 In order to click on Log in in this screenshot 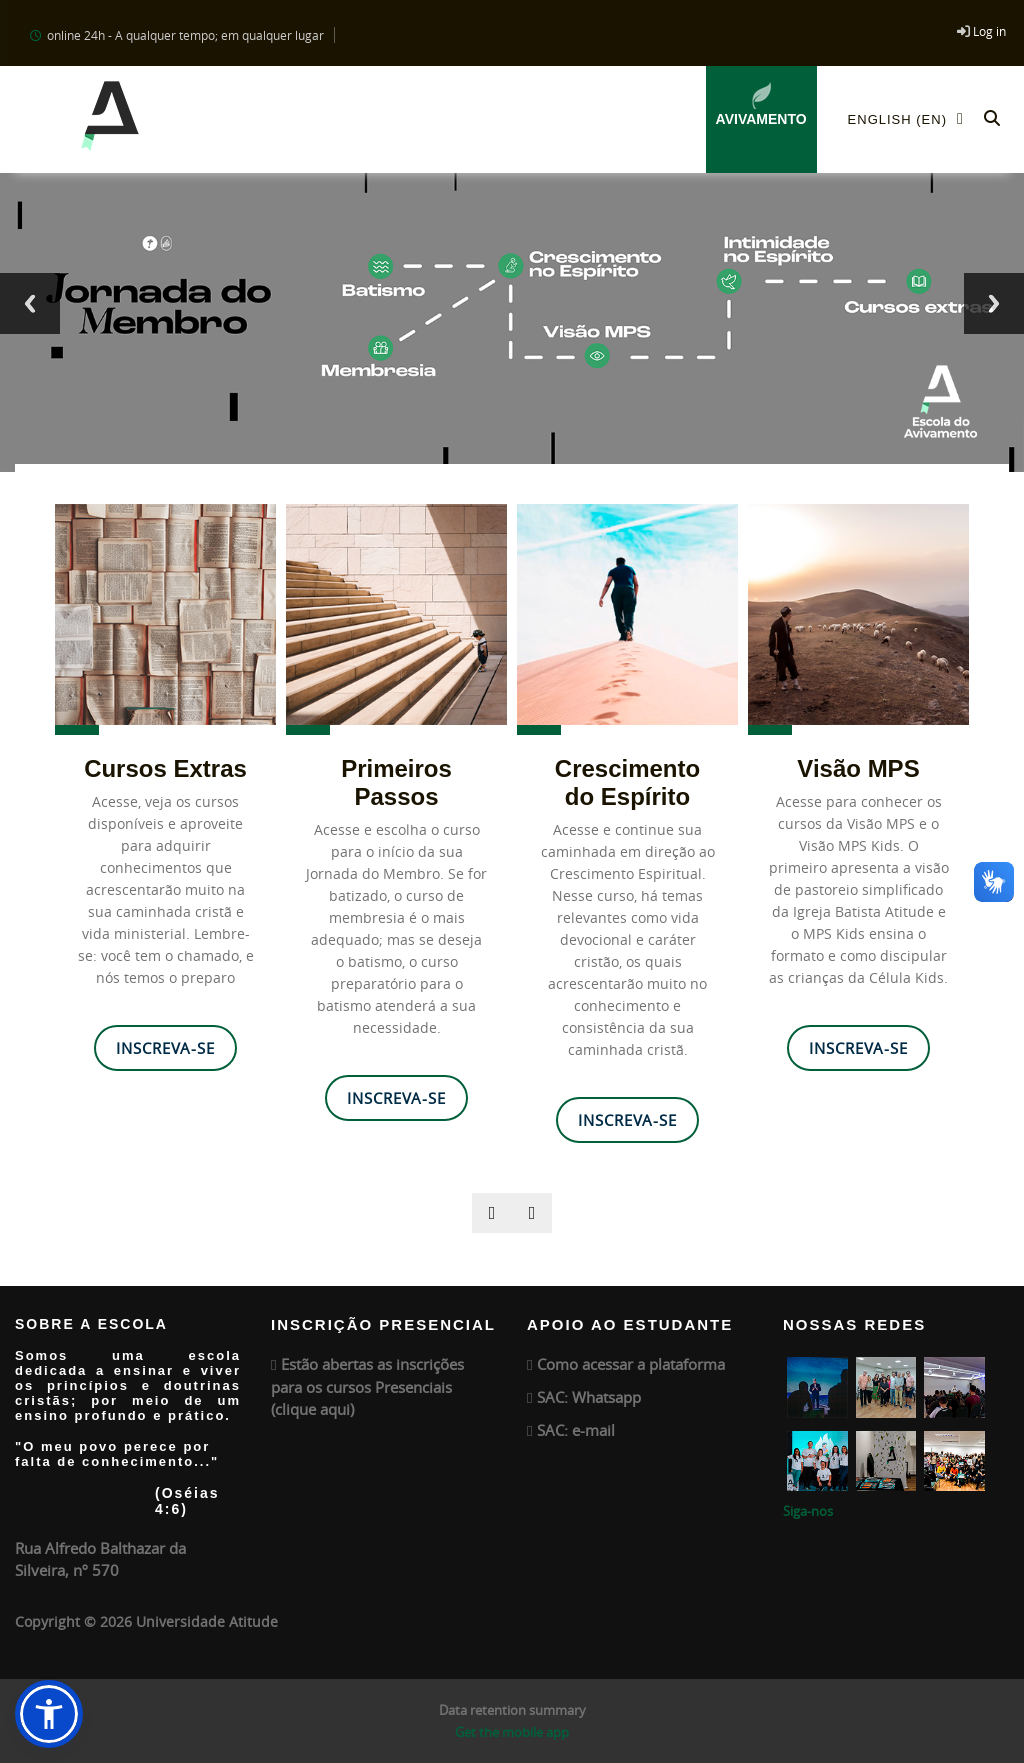, I will do `click(989, 31)`.